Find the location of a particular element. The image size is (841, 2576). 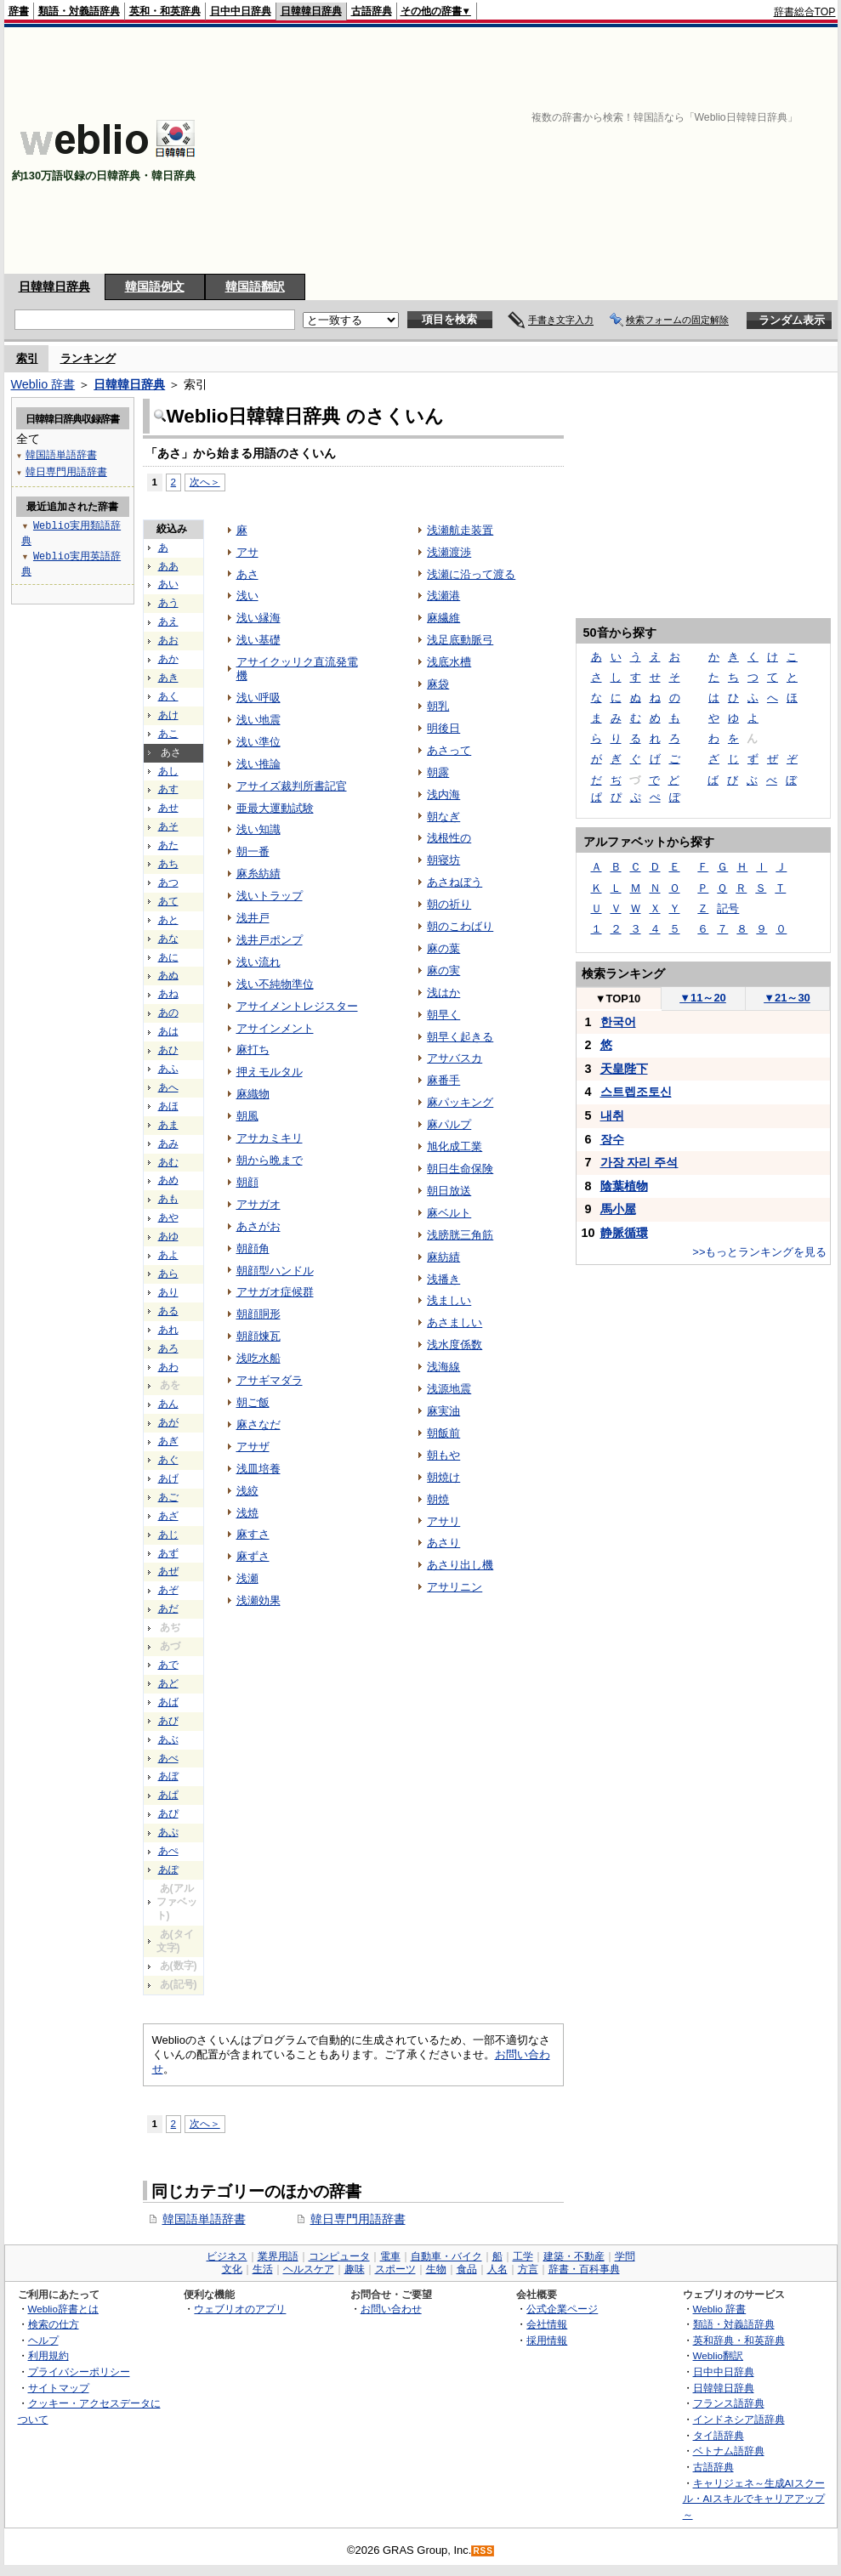

浅底水槽 is located at coordinates (449, 661).